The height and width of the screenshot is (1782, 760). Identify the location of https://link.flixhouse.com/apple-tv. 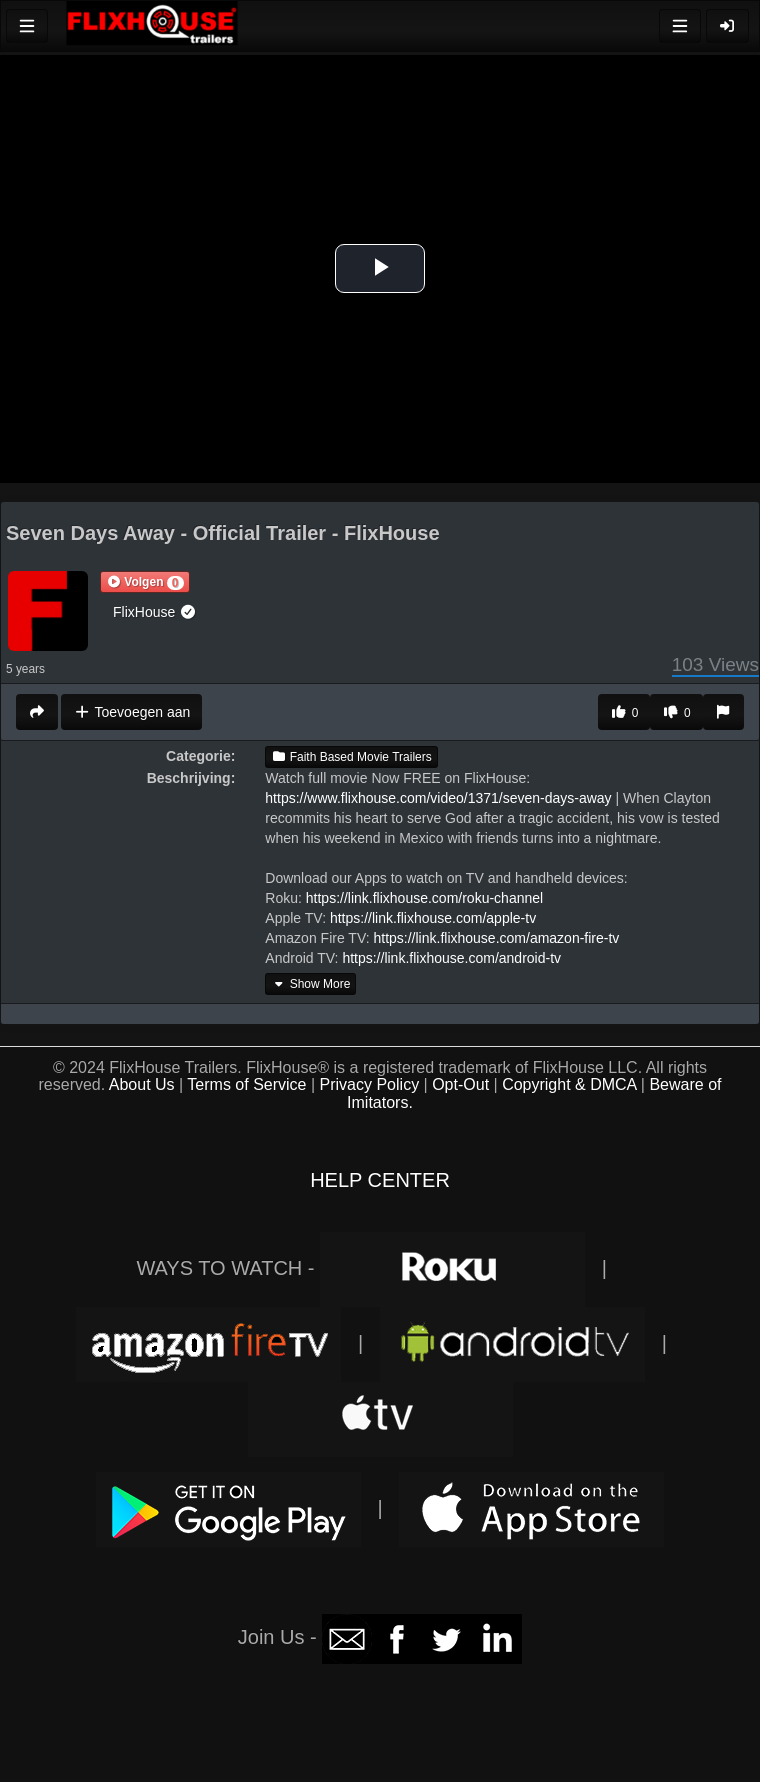
(433, 918).